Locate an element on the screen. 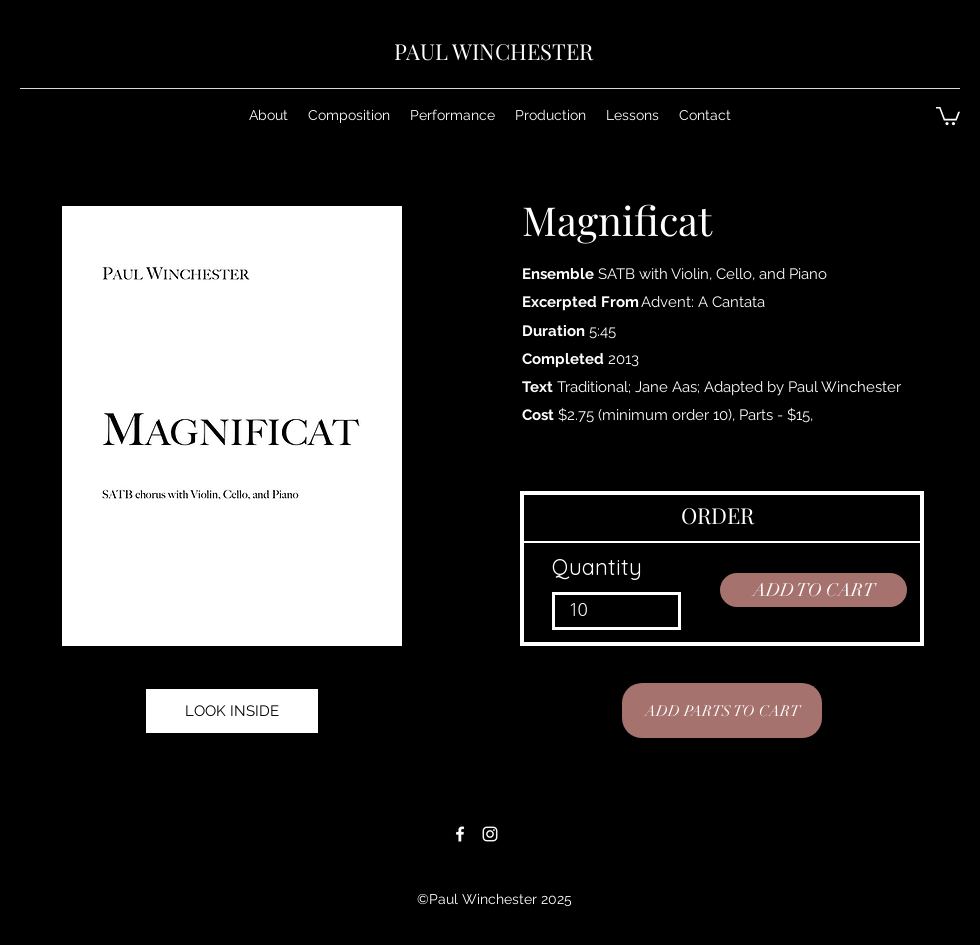  [LOOK INSIDE] is located at coordinates (232, 711).